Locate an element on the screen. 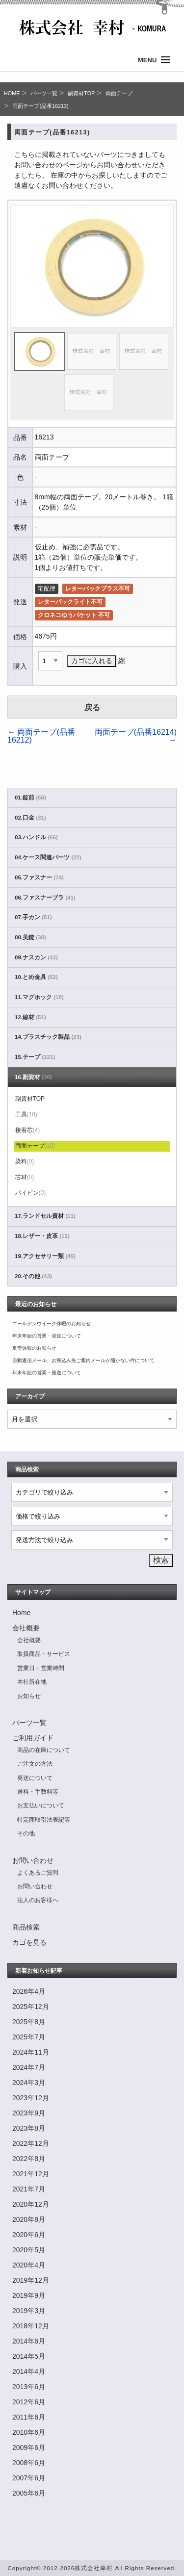  自動返信メール、お振込み先ご案内メールが届かない件について is located at coordinates (83, 1360).